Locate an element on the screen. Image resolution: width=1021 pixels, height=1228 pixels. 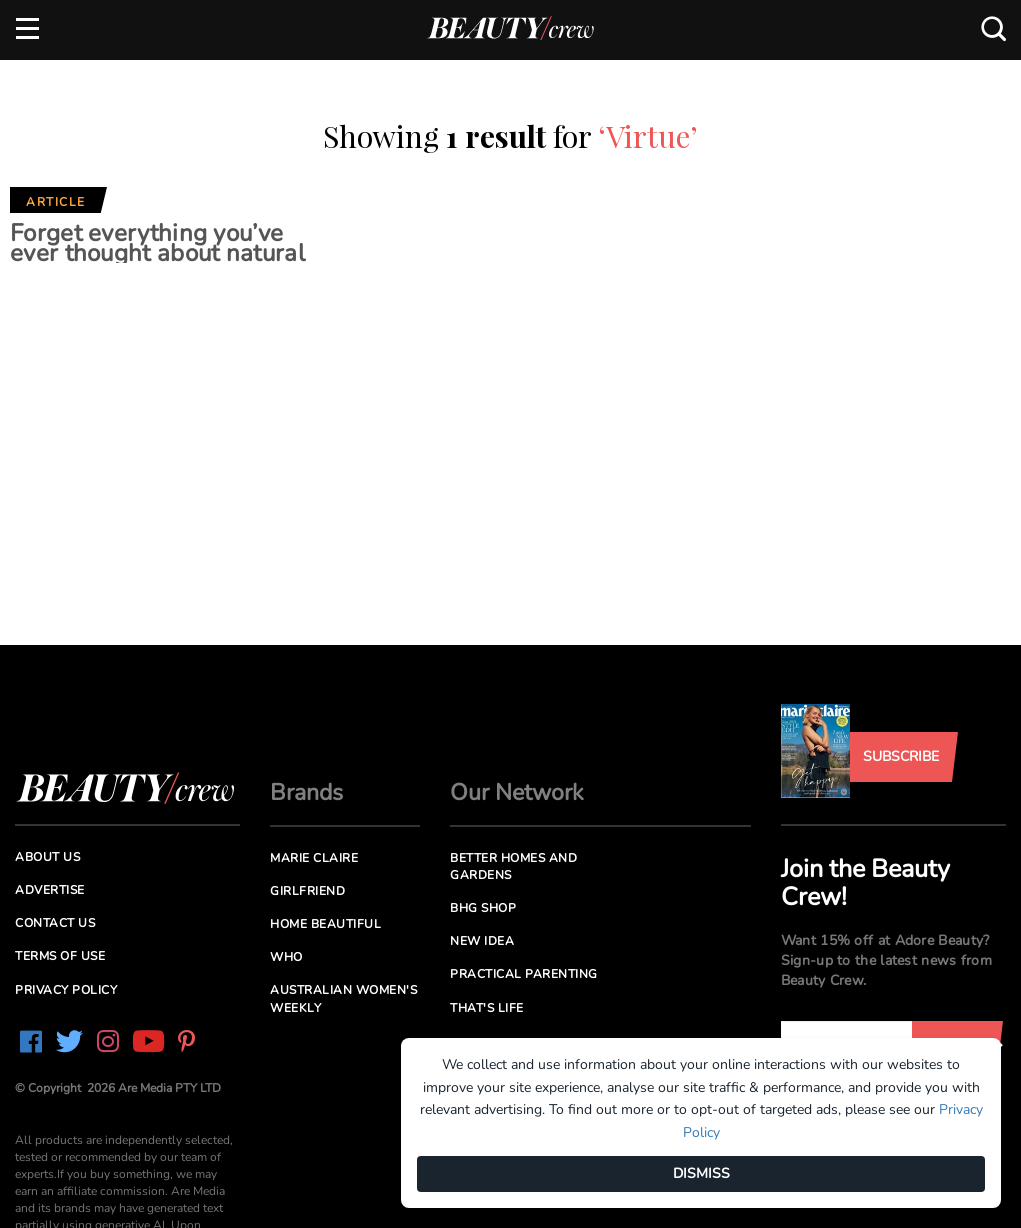
New Idea is located at coordinates (482, 941).